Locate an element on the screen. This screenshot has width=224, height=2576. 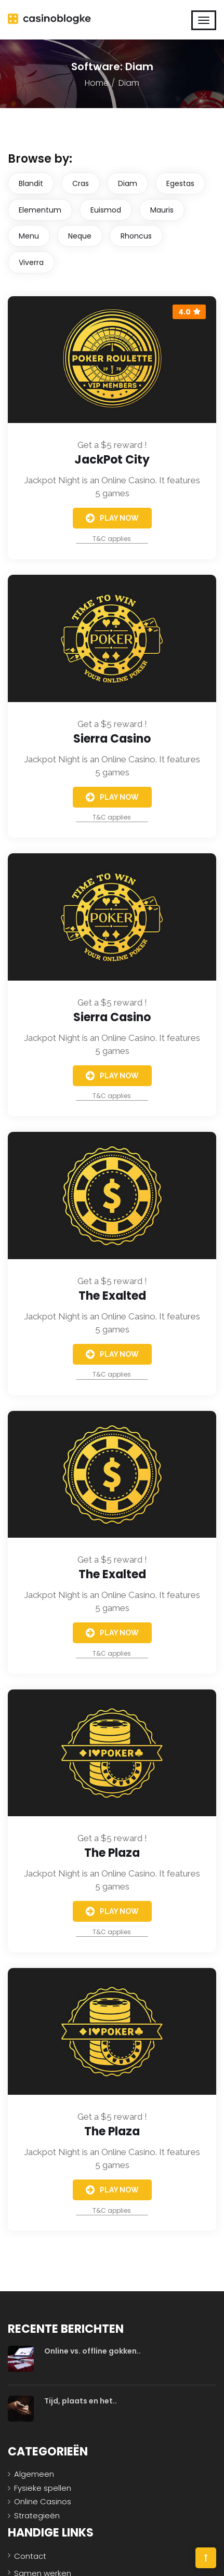
Rhoncus is located at coordinates (136, 236).